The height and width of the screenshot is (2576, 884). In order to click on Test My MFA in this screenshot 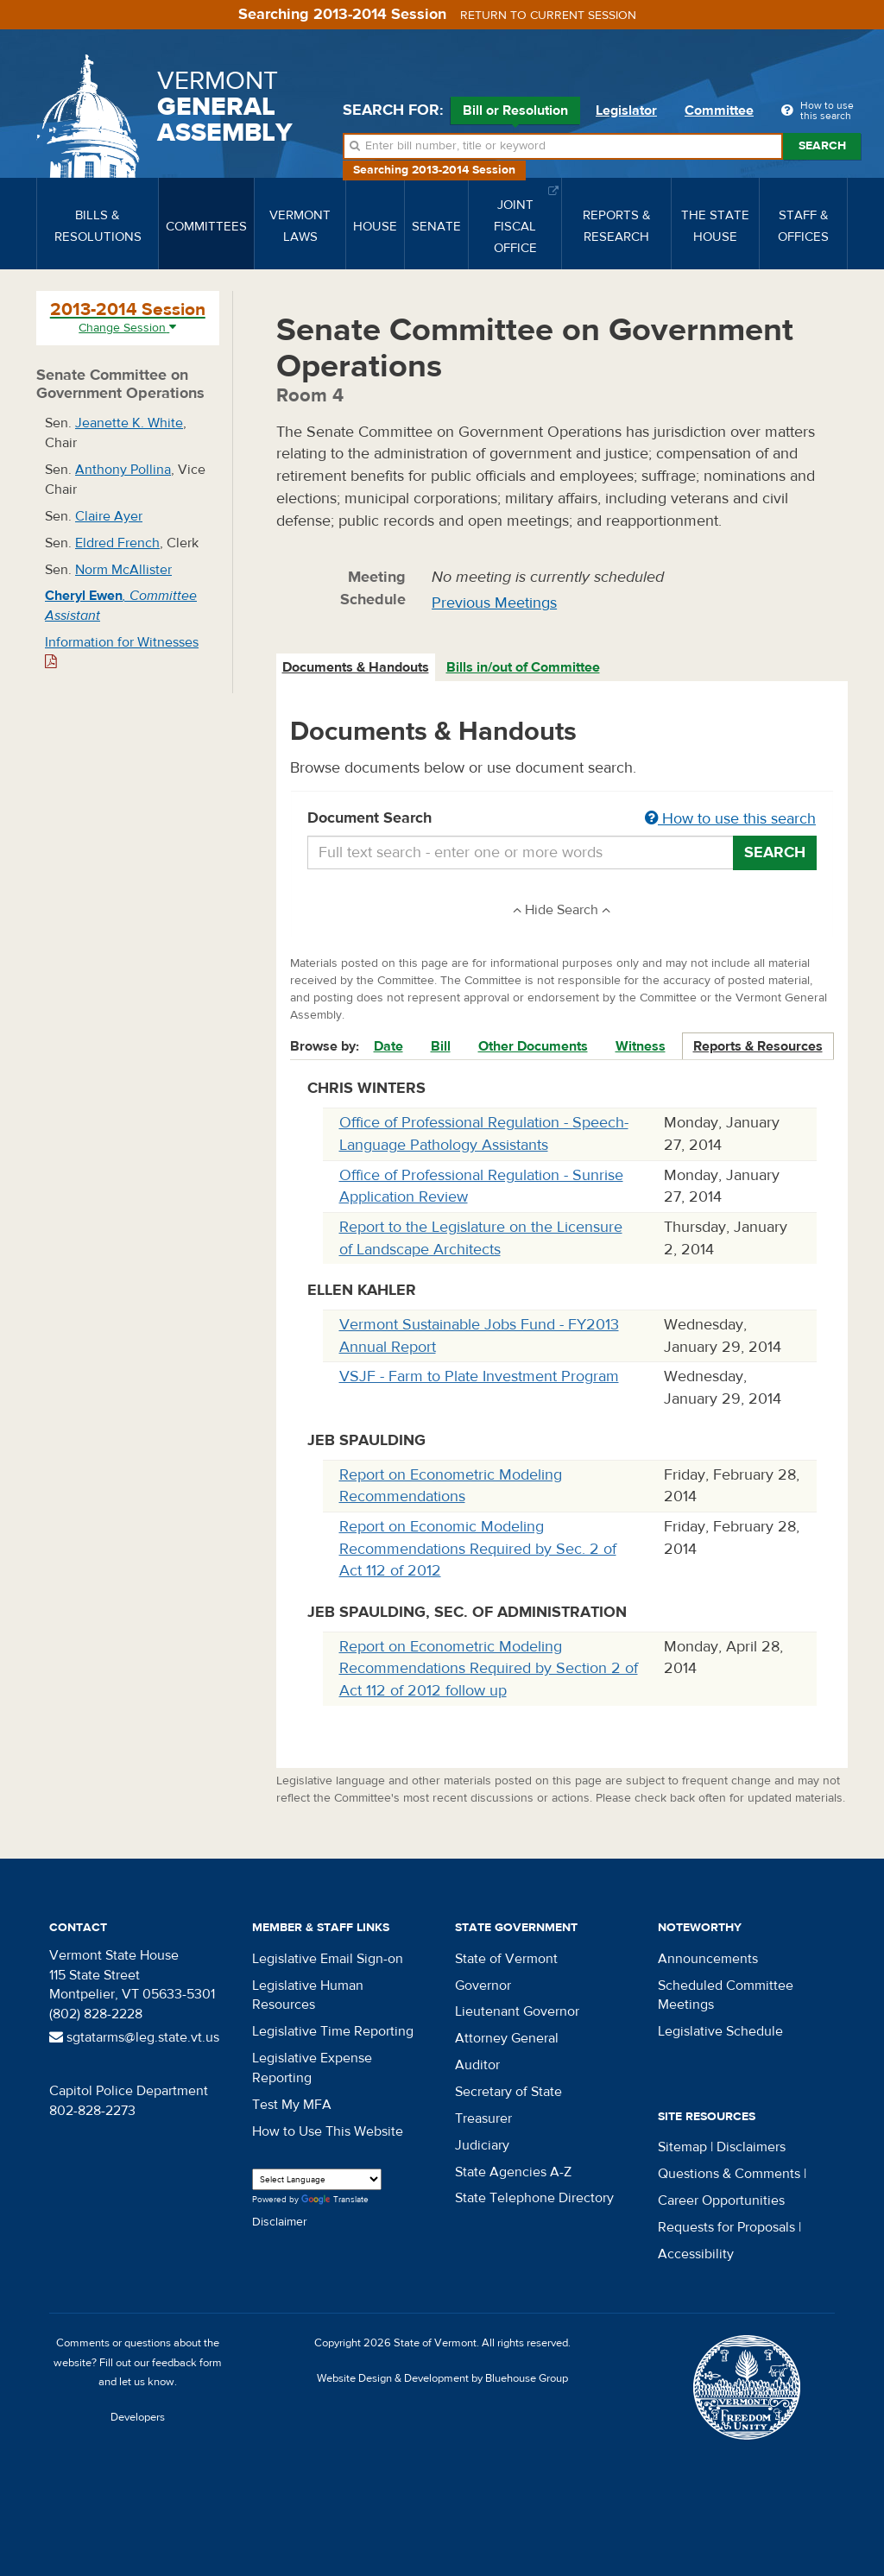, I will do `click(292, 2104)`.